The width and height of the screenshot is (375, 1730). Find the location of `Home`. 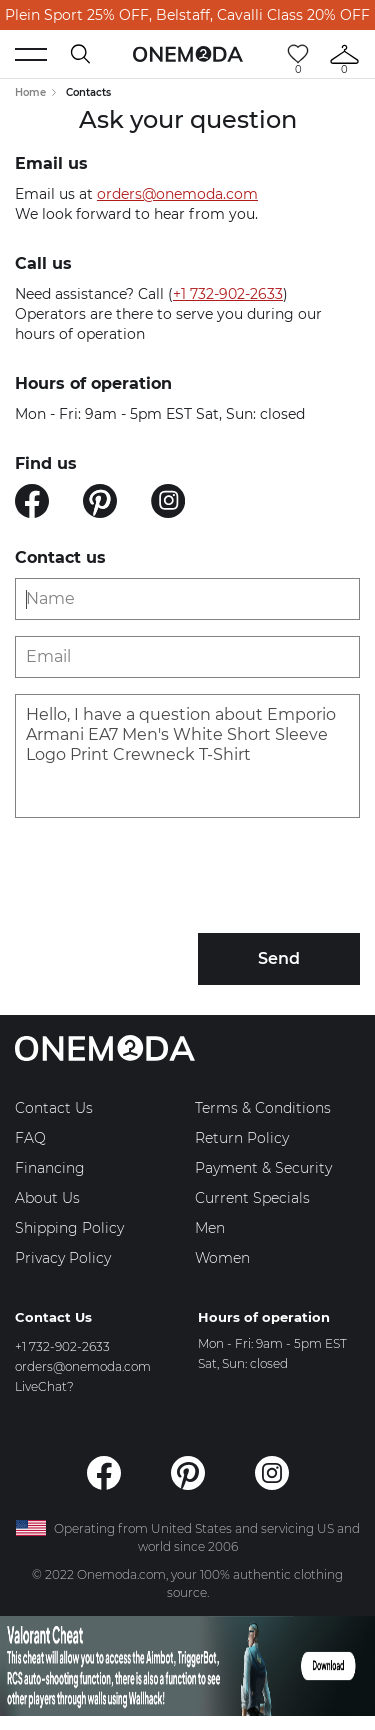

Home is located at coordinates (30, 92).